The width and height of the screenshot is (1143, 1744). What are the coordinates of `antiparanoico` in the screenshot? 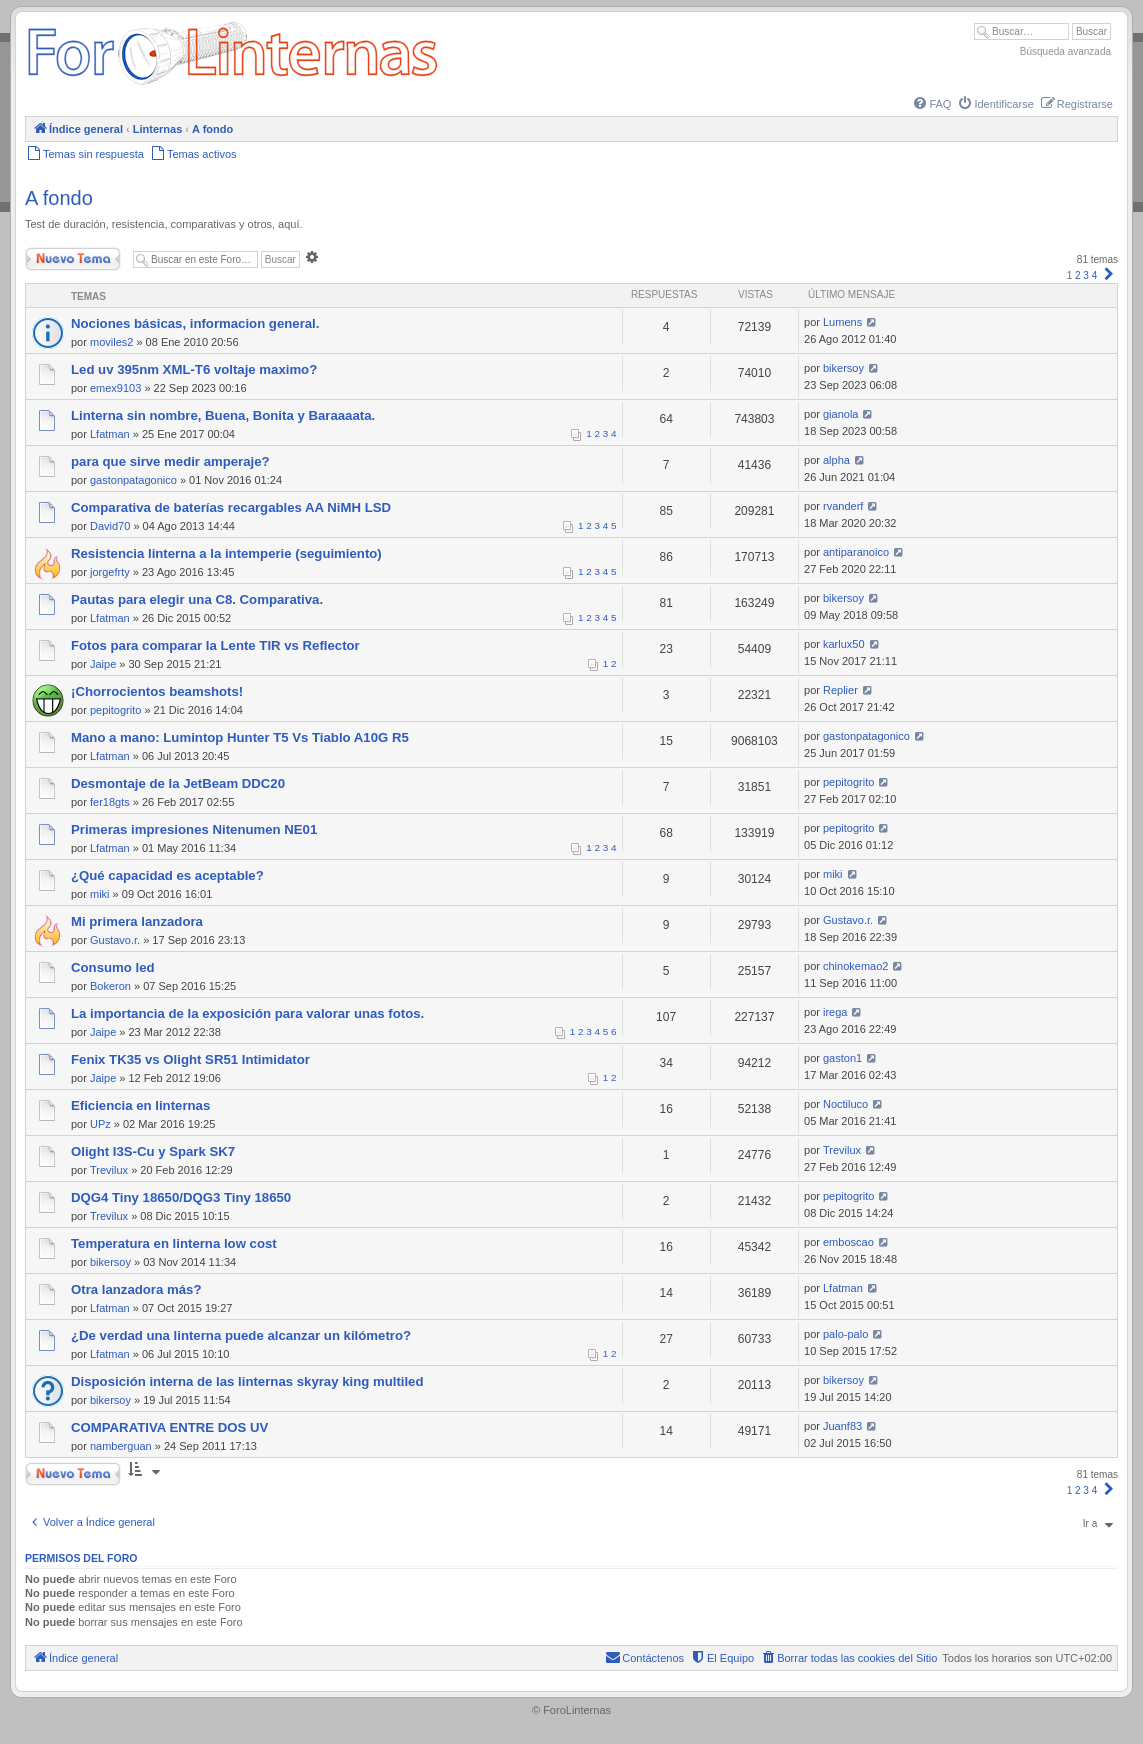 It's located at (856, 552).